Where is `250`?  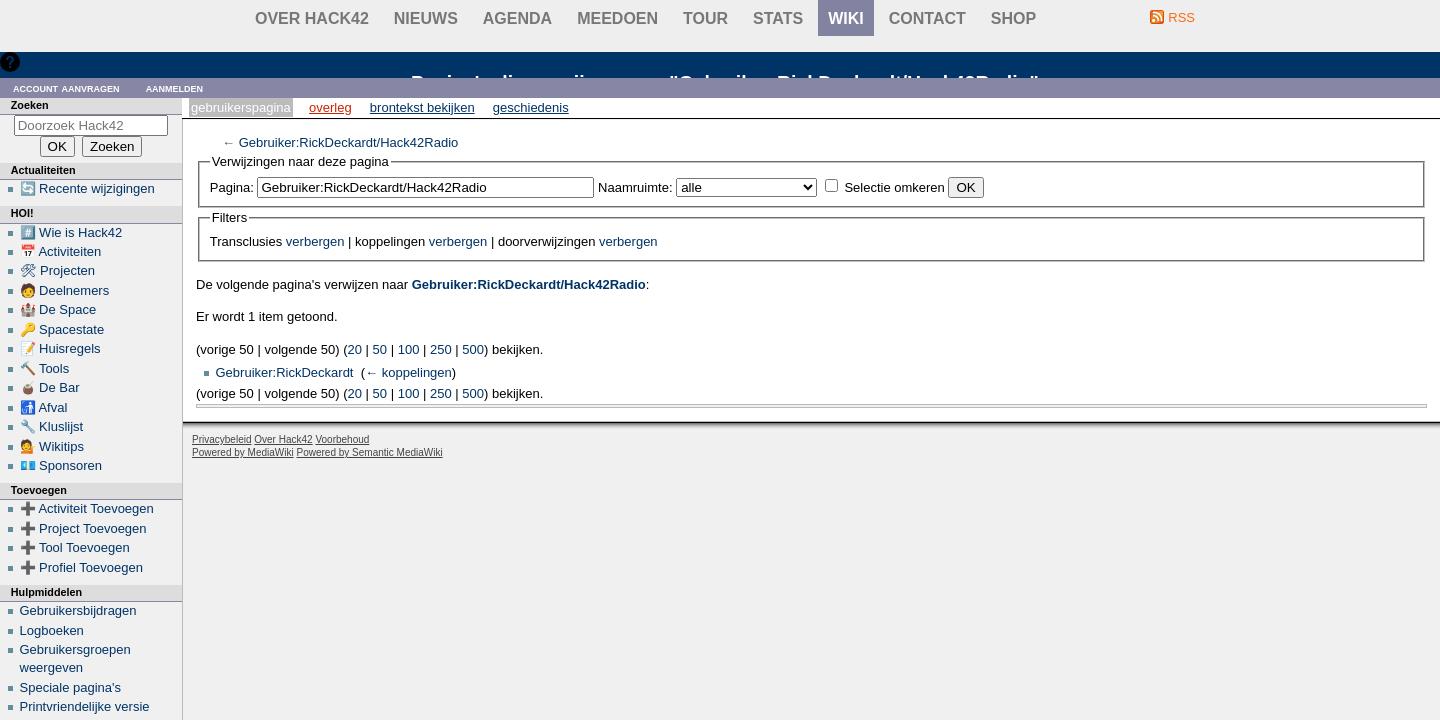
250 is located at coordinates (441, 349).